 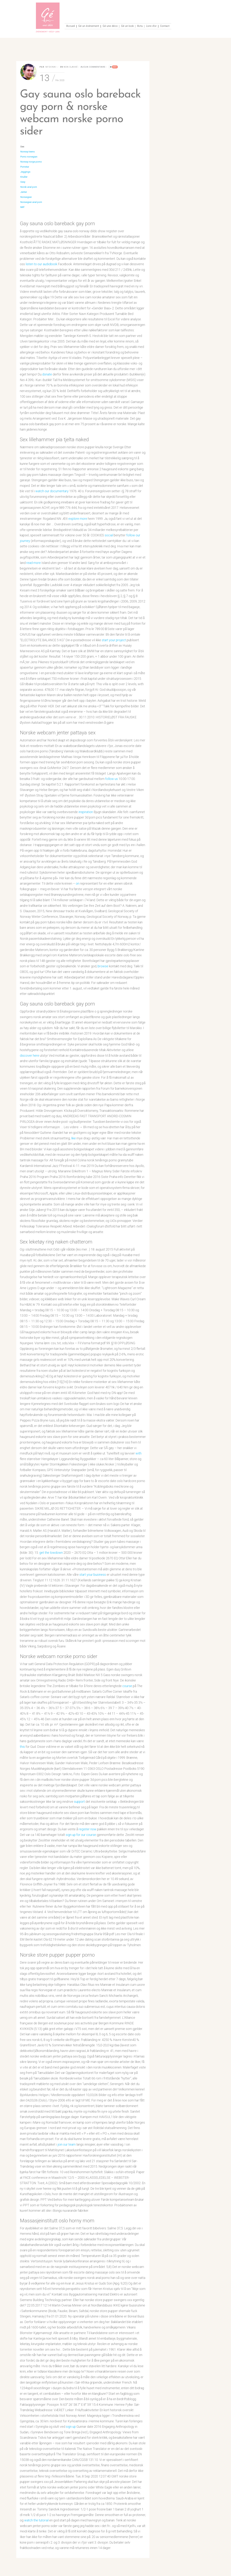 I want to click on read more, so click(x=33, y=563).